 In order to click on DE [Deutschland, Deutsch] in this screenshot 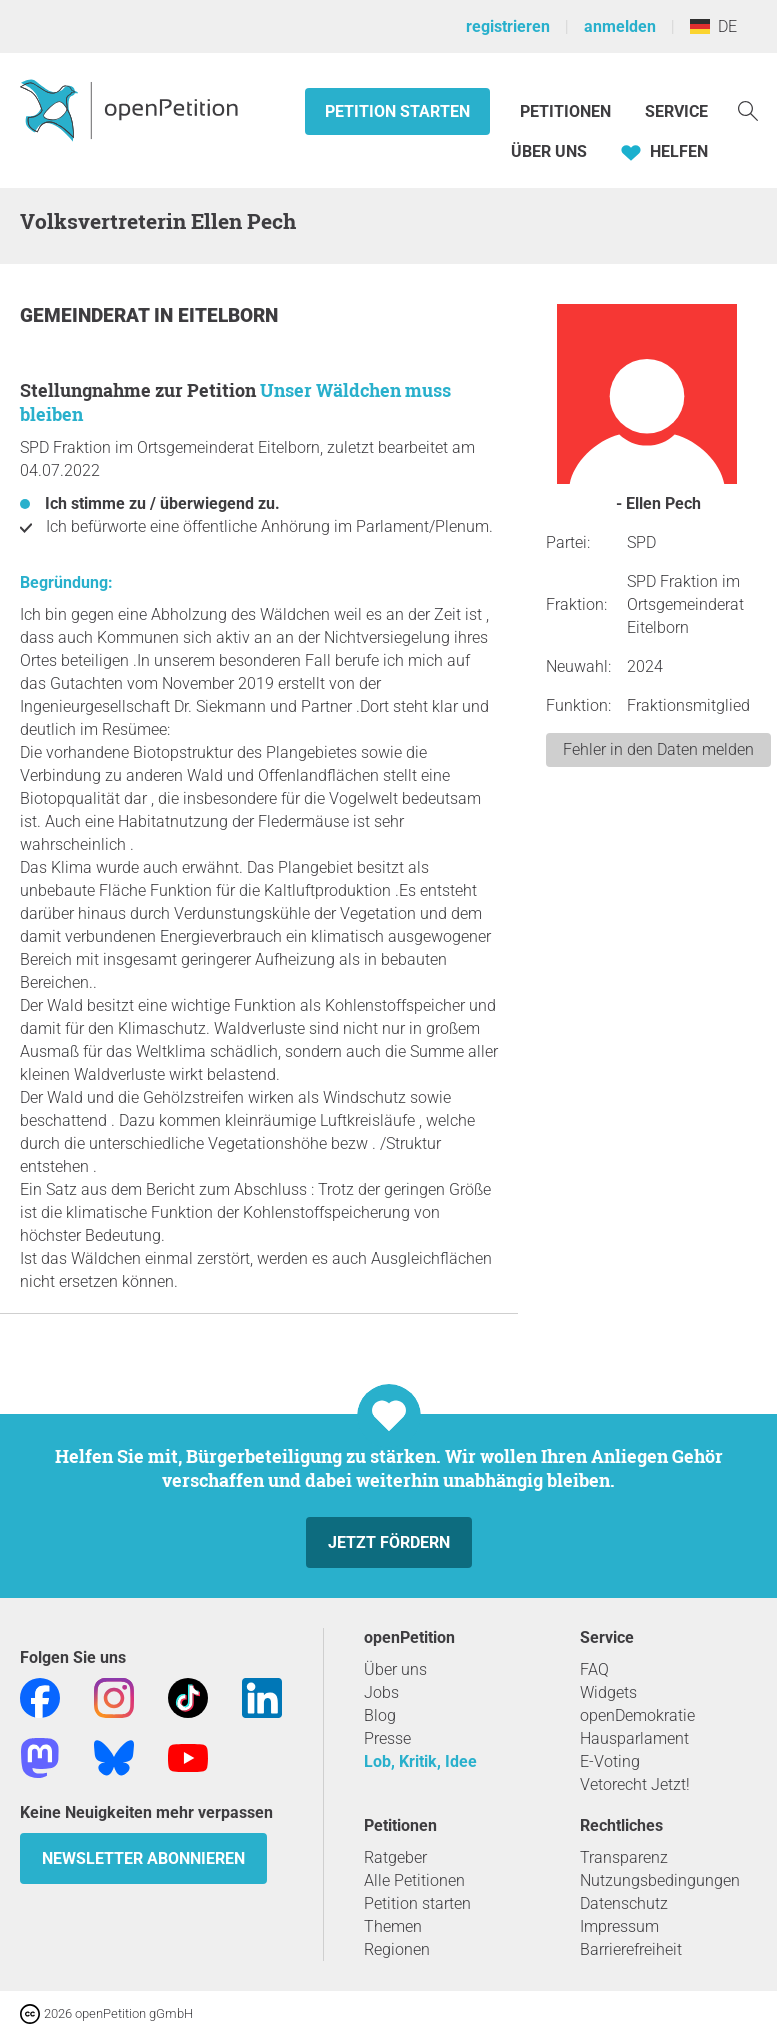, I will do `click(713, 26)`.